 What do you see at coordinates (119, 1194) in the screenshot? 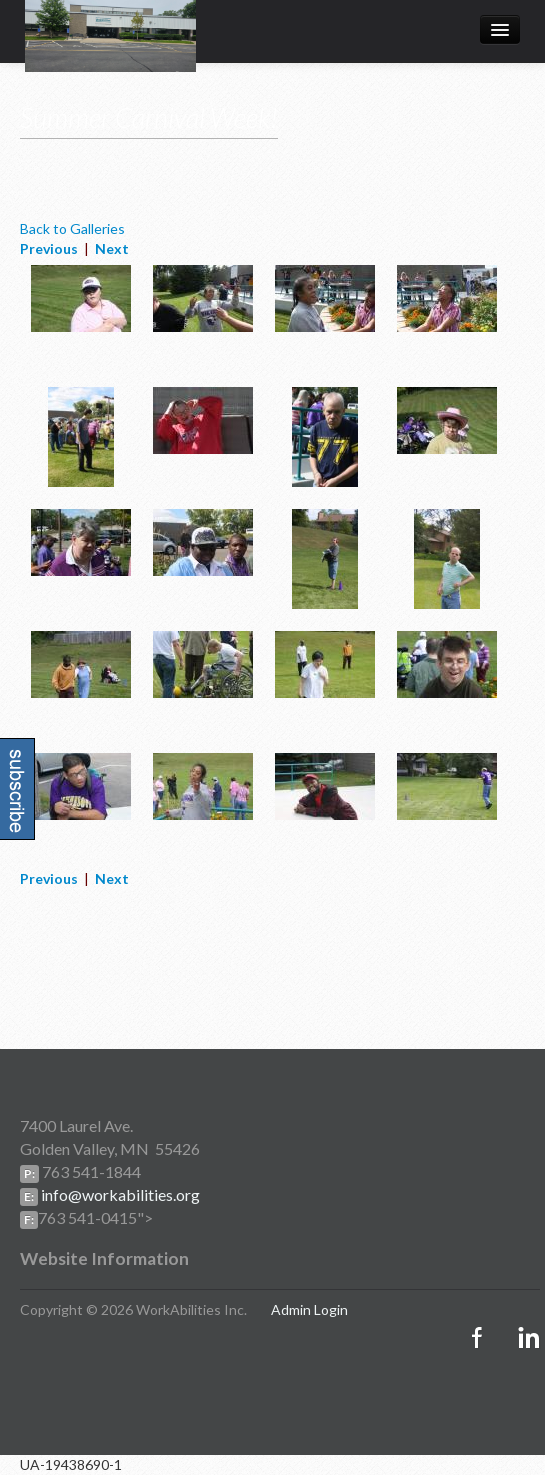
I see `info@workabilities.org` at bounding box center [119, 1194].